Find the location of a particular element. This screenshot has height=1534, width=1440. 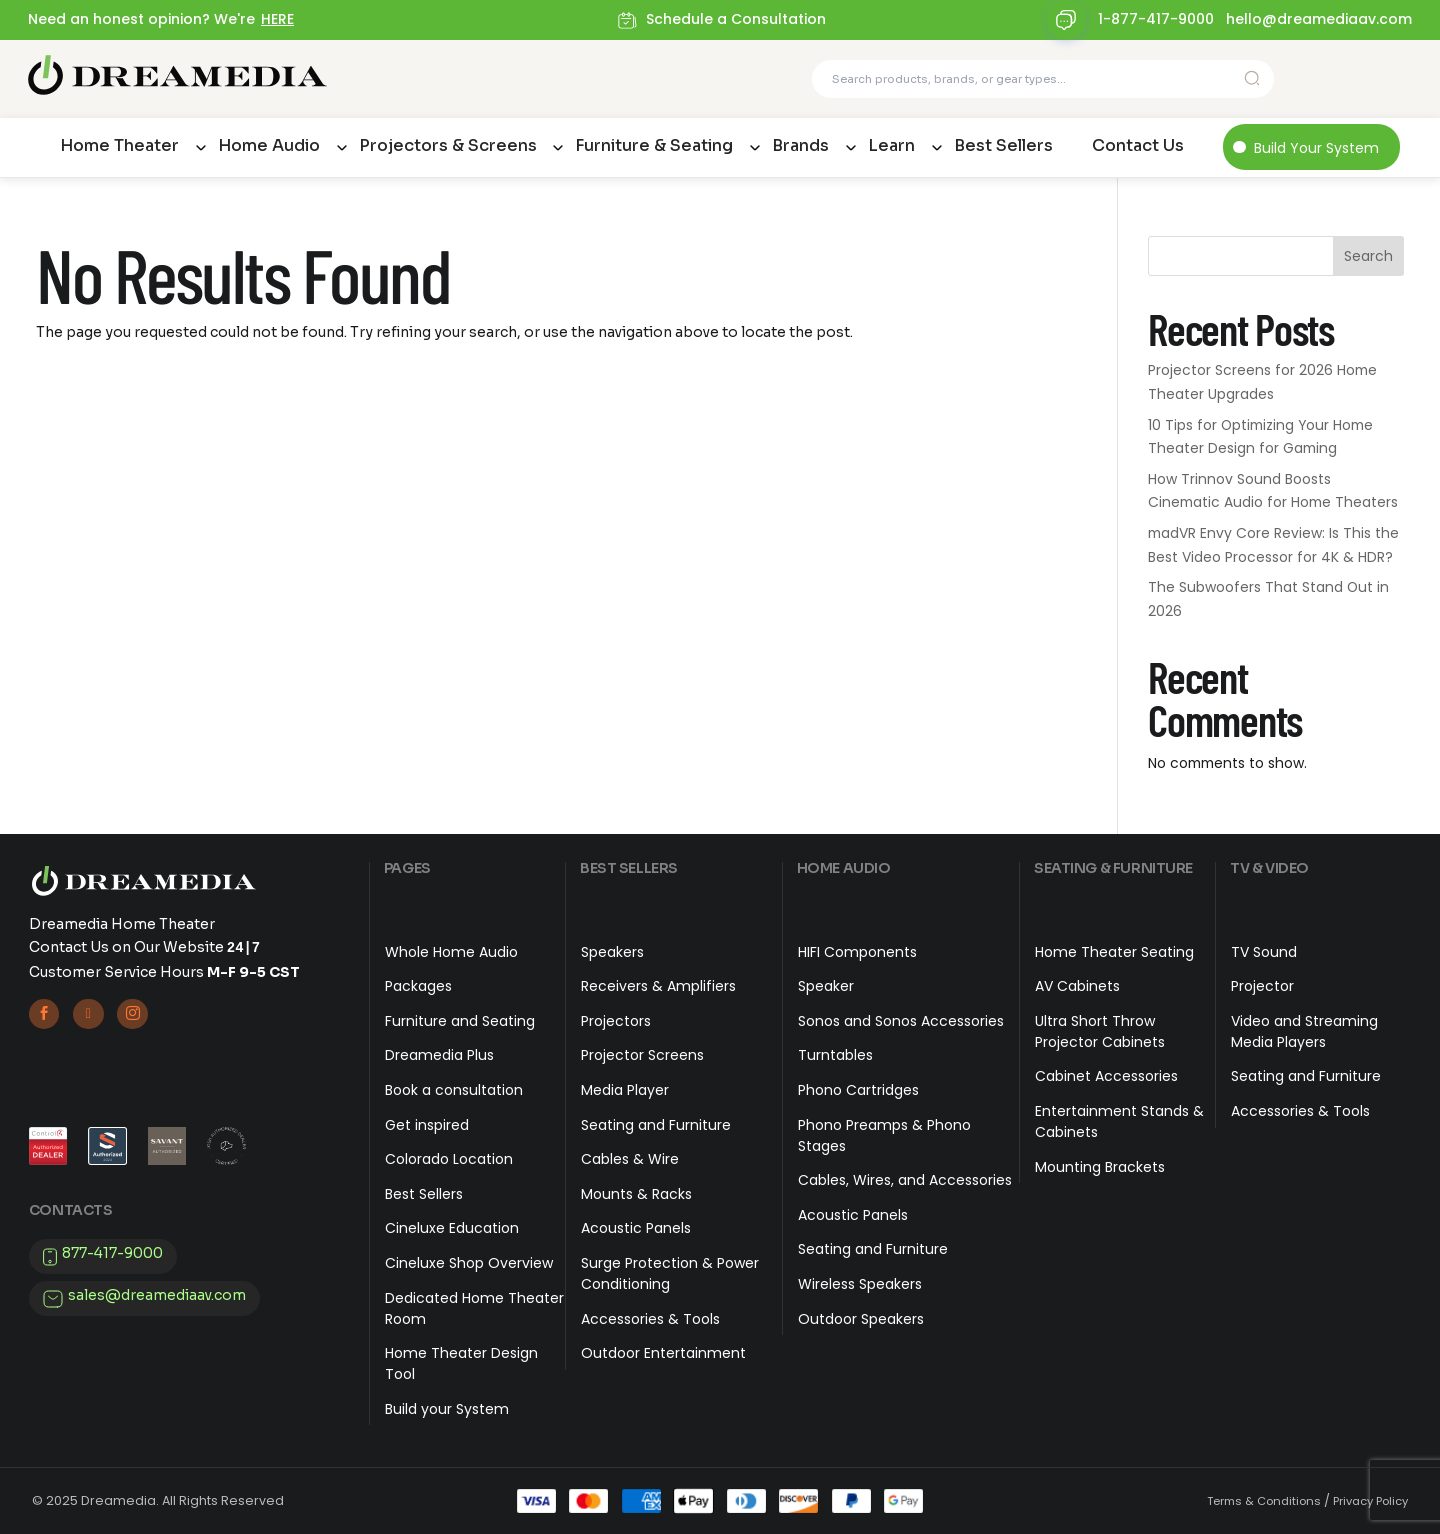

Get inspired is located at coordinates (427, 1125).